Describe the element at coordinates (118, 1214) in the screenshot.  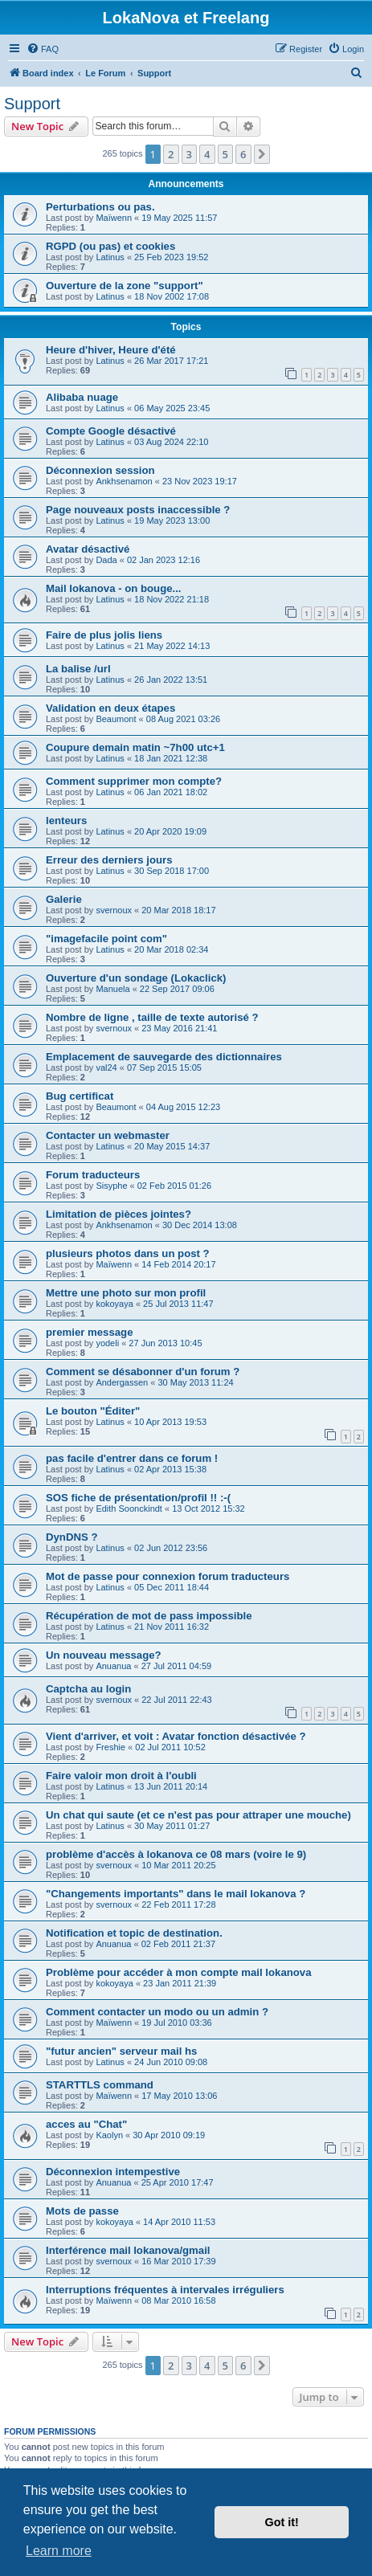
I see `Limitation de pièces jointes?` at that location.